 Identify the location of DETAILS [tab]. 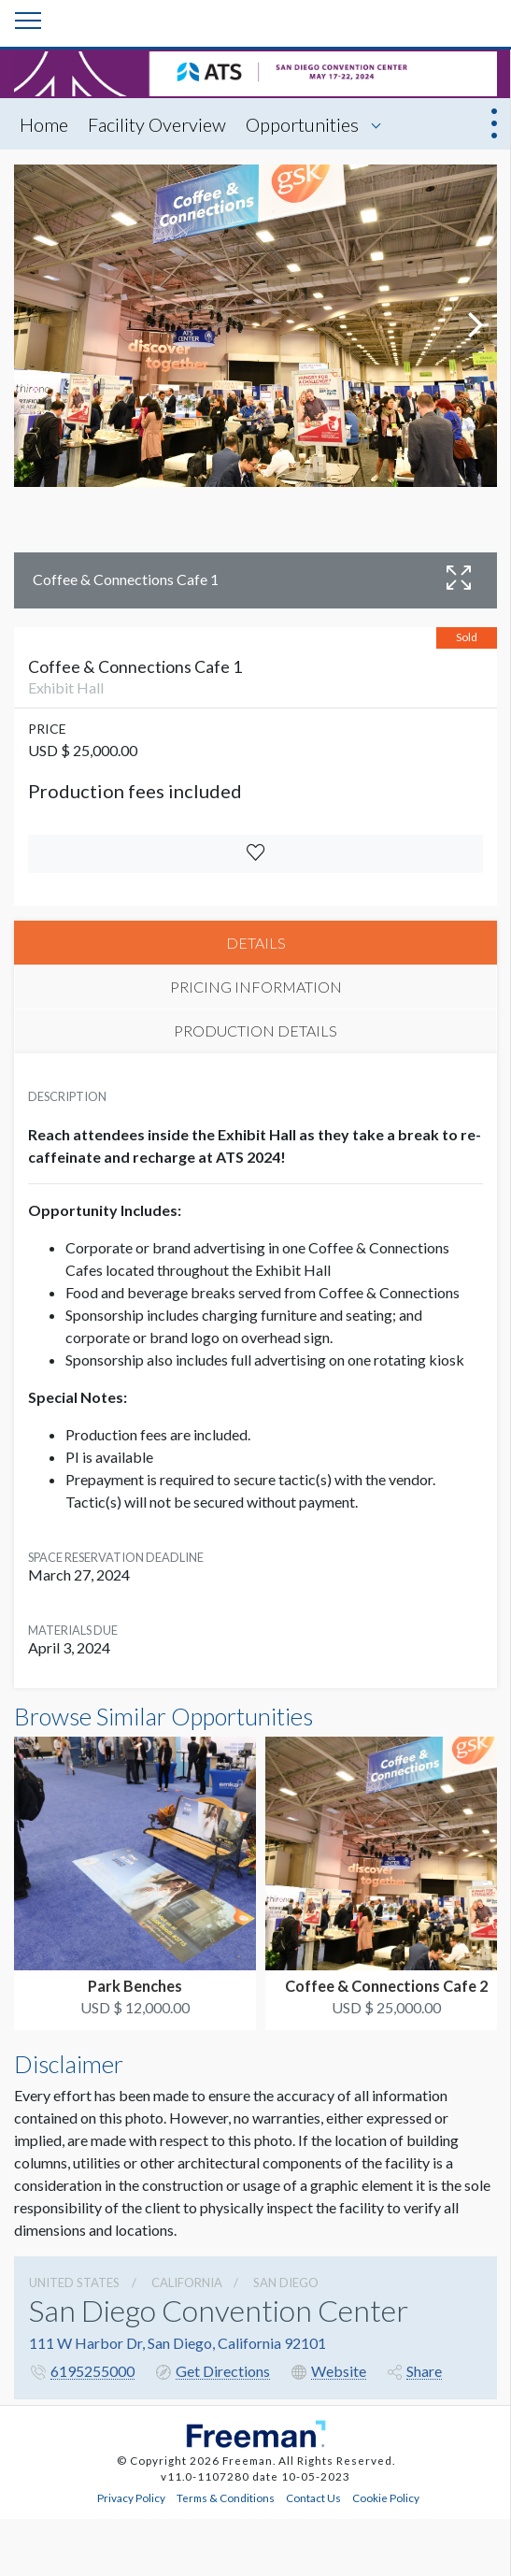
(256, 943).